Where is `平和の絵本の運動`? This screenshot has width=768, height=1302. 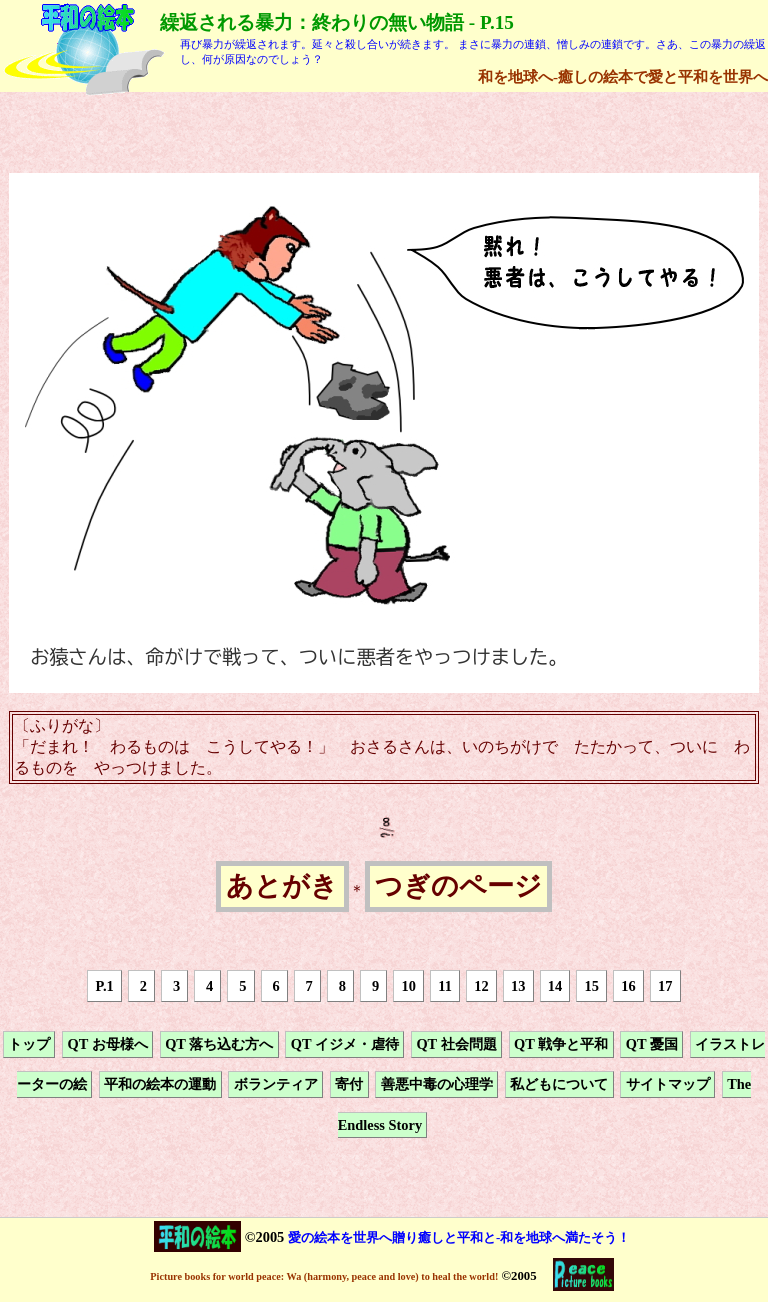 平和の絵本の運動 is located at coordinates (160, 1085).